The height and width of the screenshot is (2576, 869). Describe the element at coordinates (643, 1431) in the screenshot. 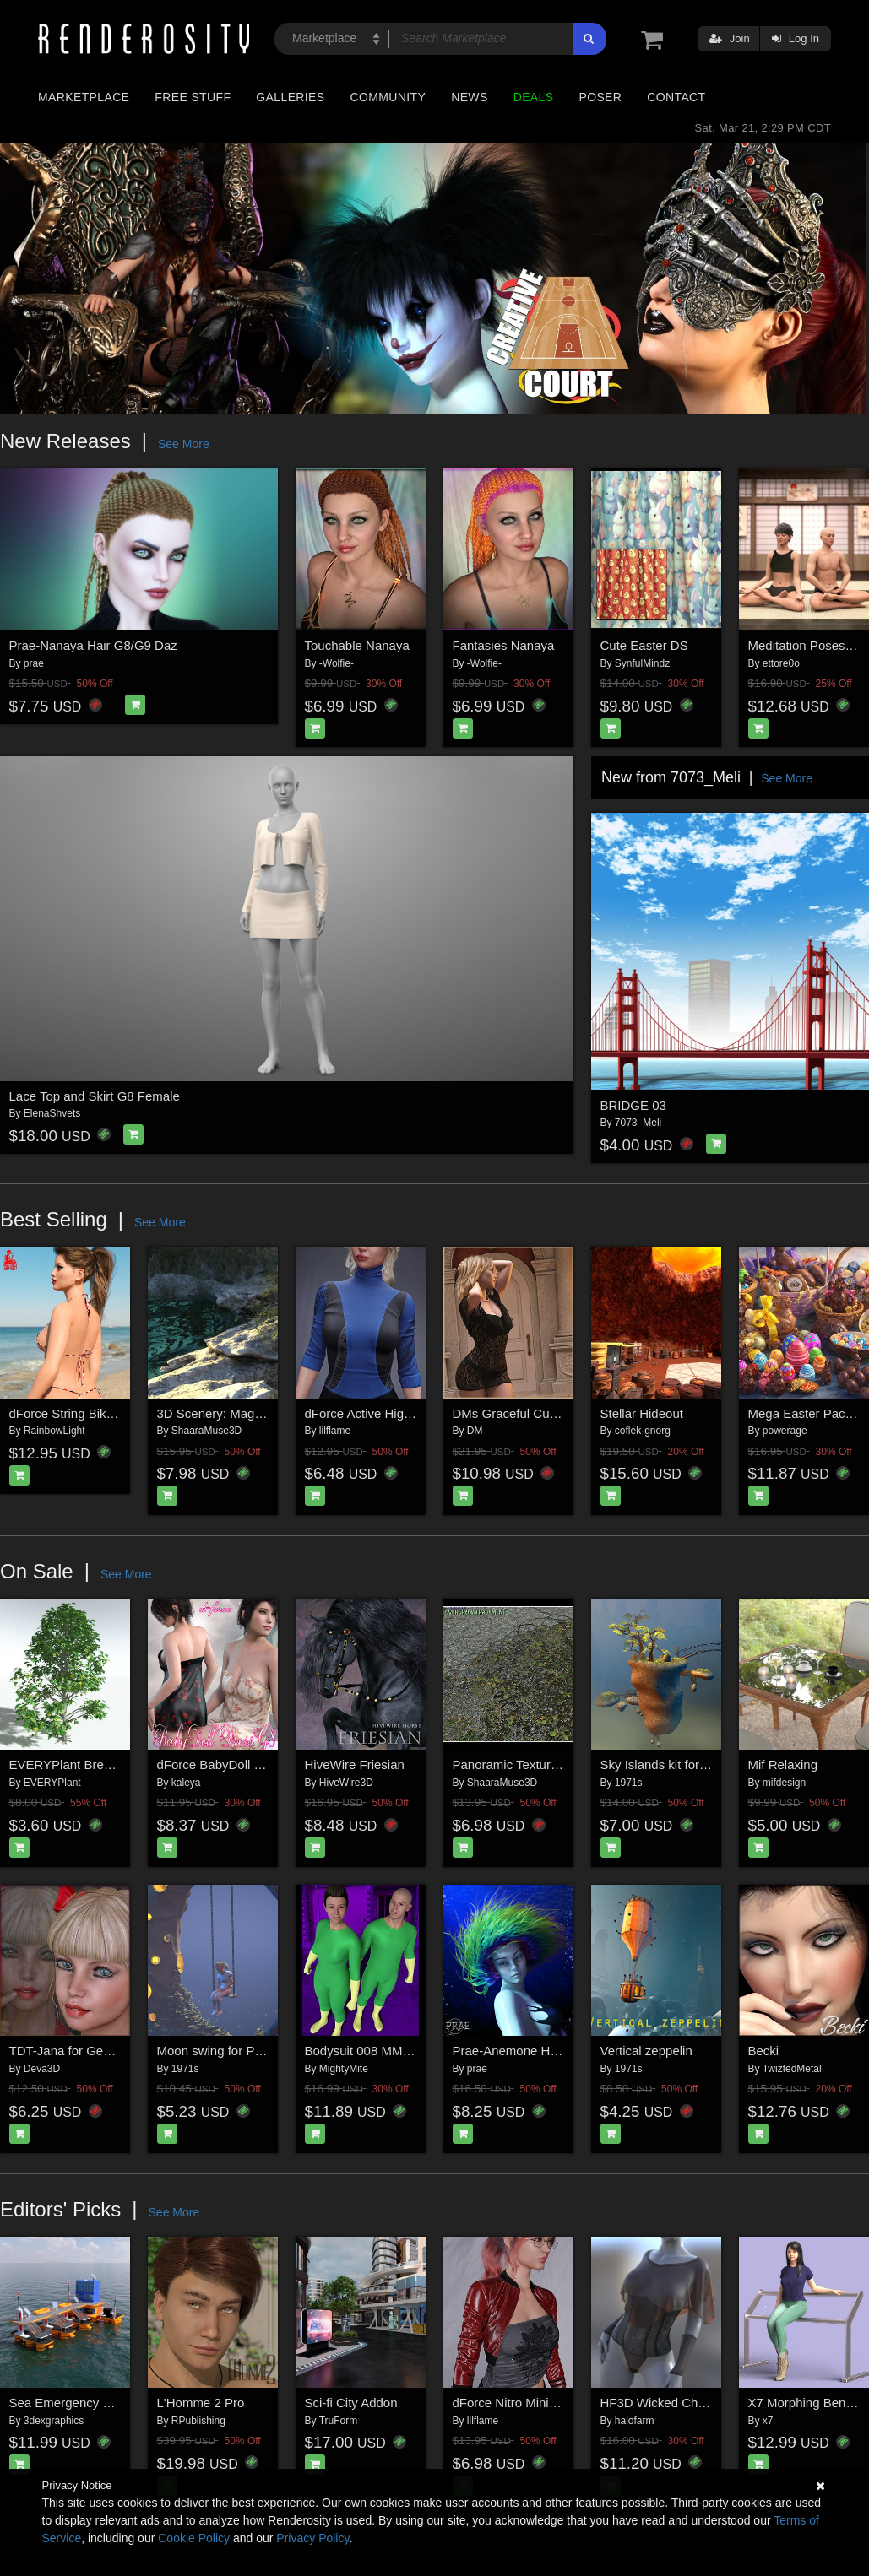

I see `coflek-gnorg` at that location.